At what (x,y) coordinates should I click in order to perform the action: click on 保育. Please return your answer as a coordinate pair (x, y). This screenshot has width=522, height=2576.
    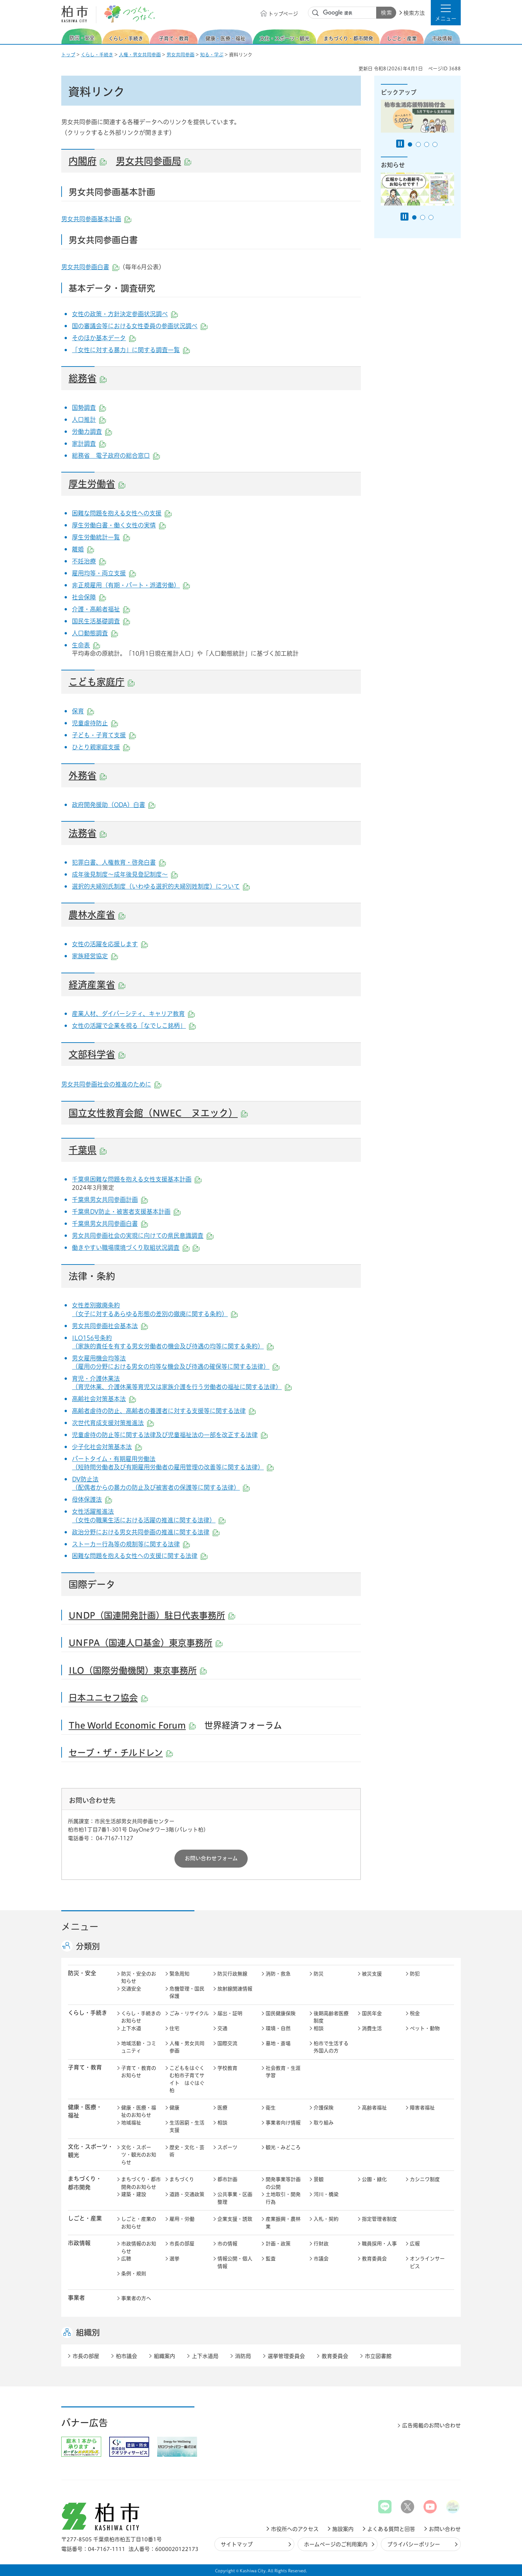
    Looking at the image, I should click on (83, 711).